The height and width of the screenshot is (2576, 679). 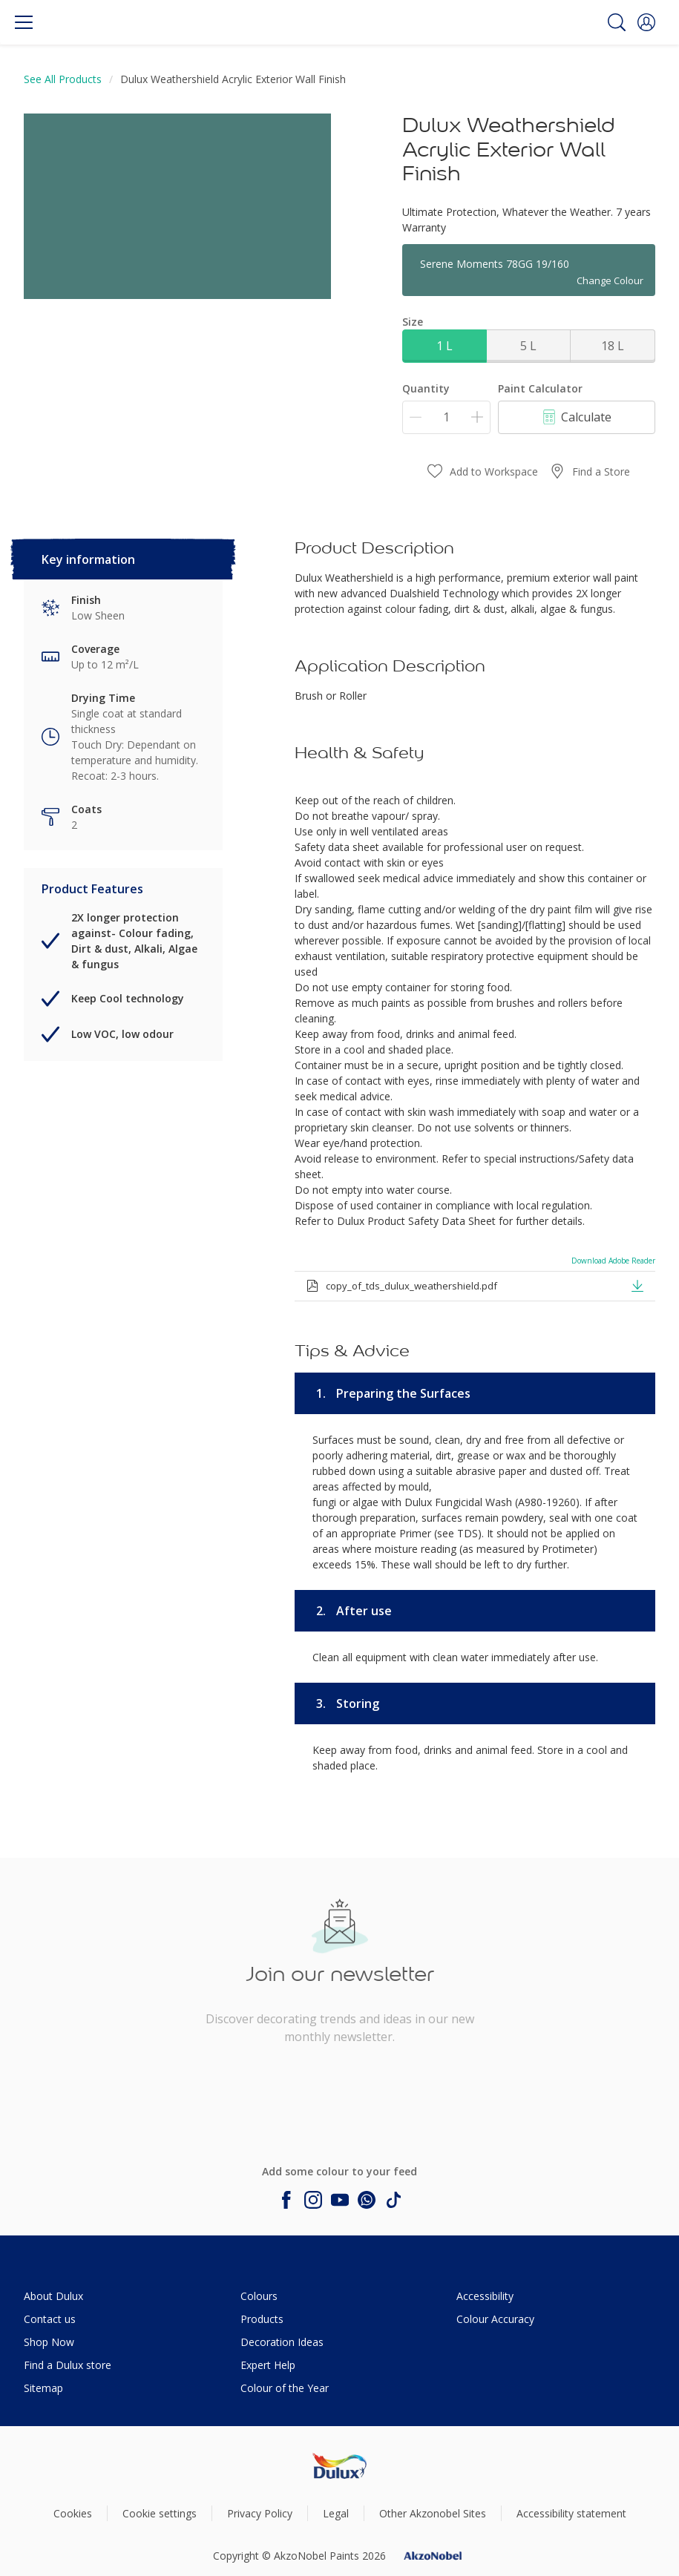 I want to click on [Footer logo], so click(x=339, y=2466).